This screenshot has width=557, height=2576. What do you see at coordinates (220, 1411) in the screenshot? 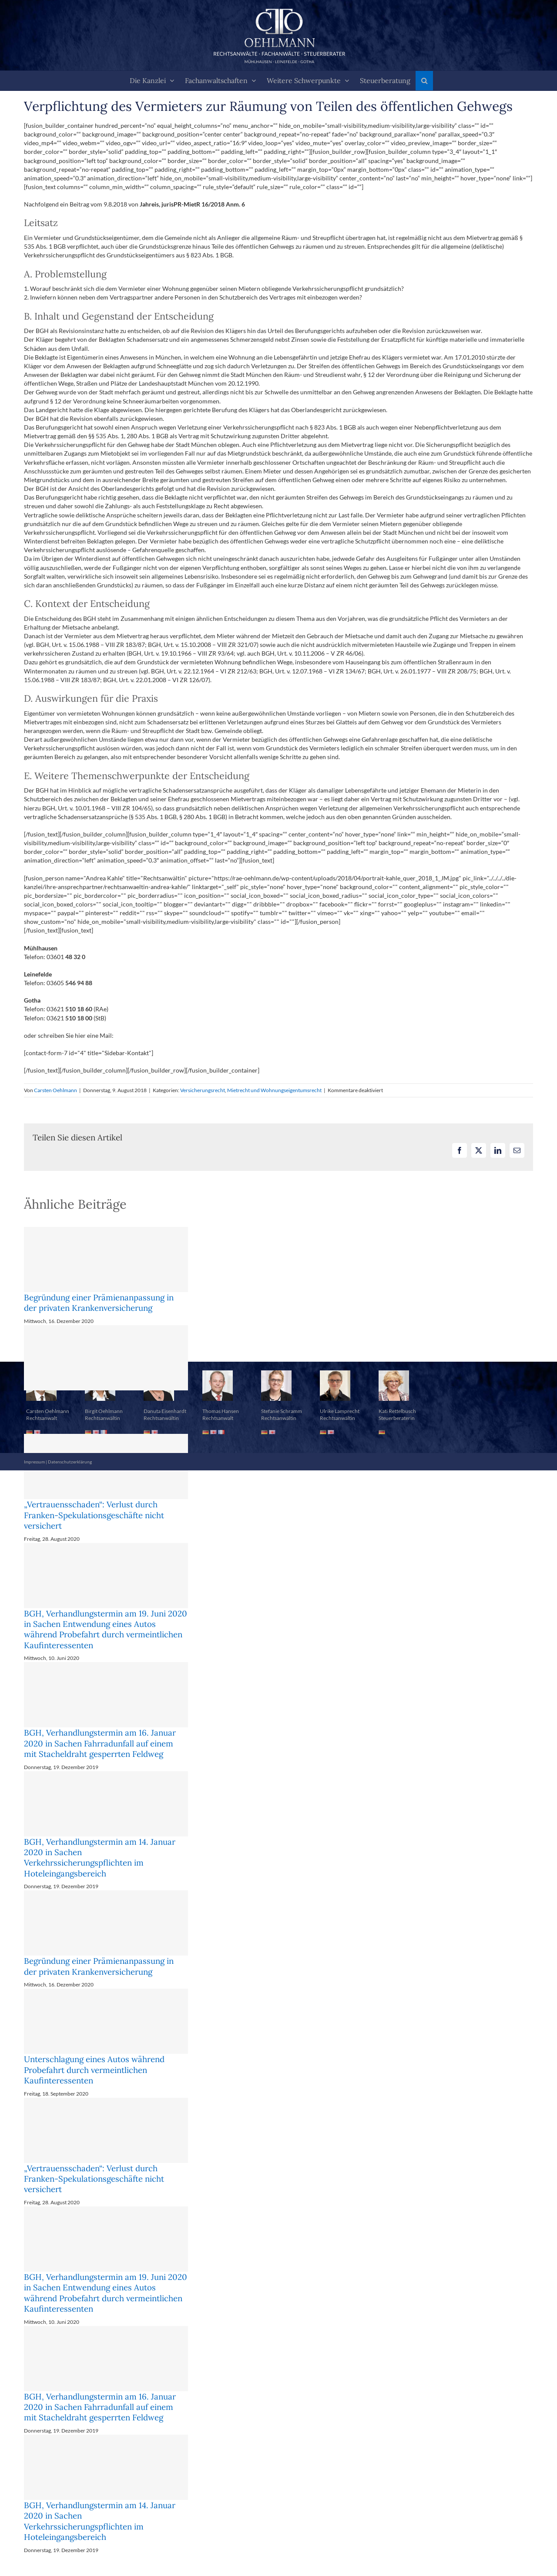
I see `Thomas Hansen` at bounding box center [220, 1411].